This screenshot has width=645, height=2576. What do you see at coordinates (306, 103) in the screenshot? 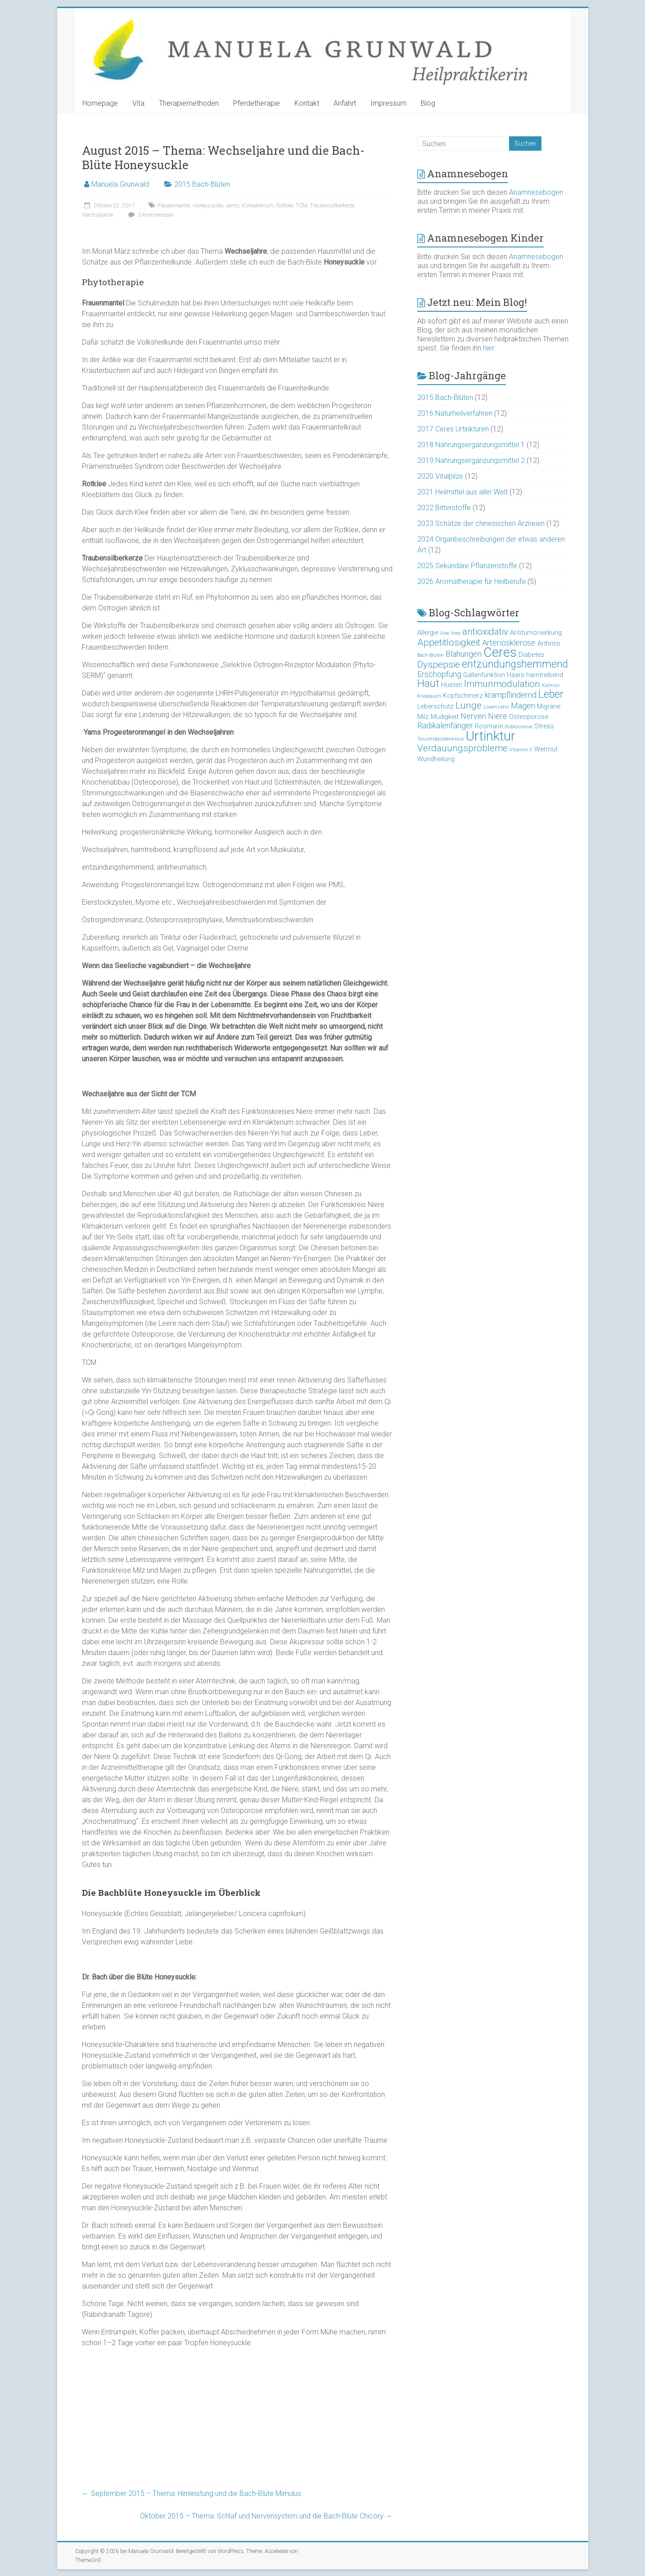
I see `Kontakt` at bounding box center [306, 103].